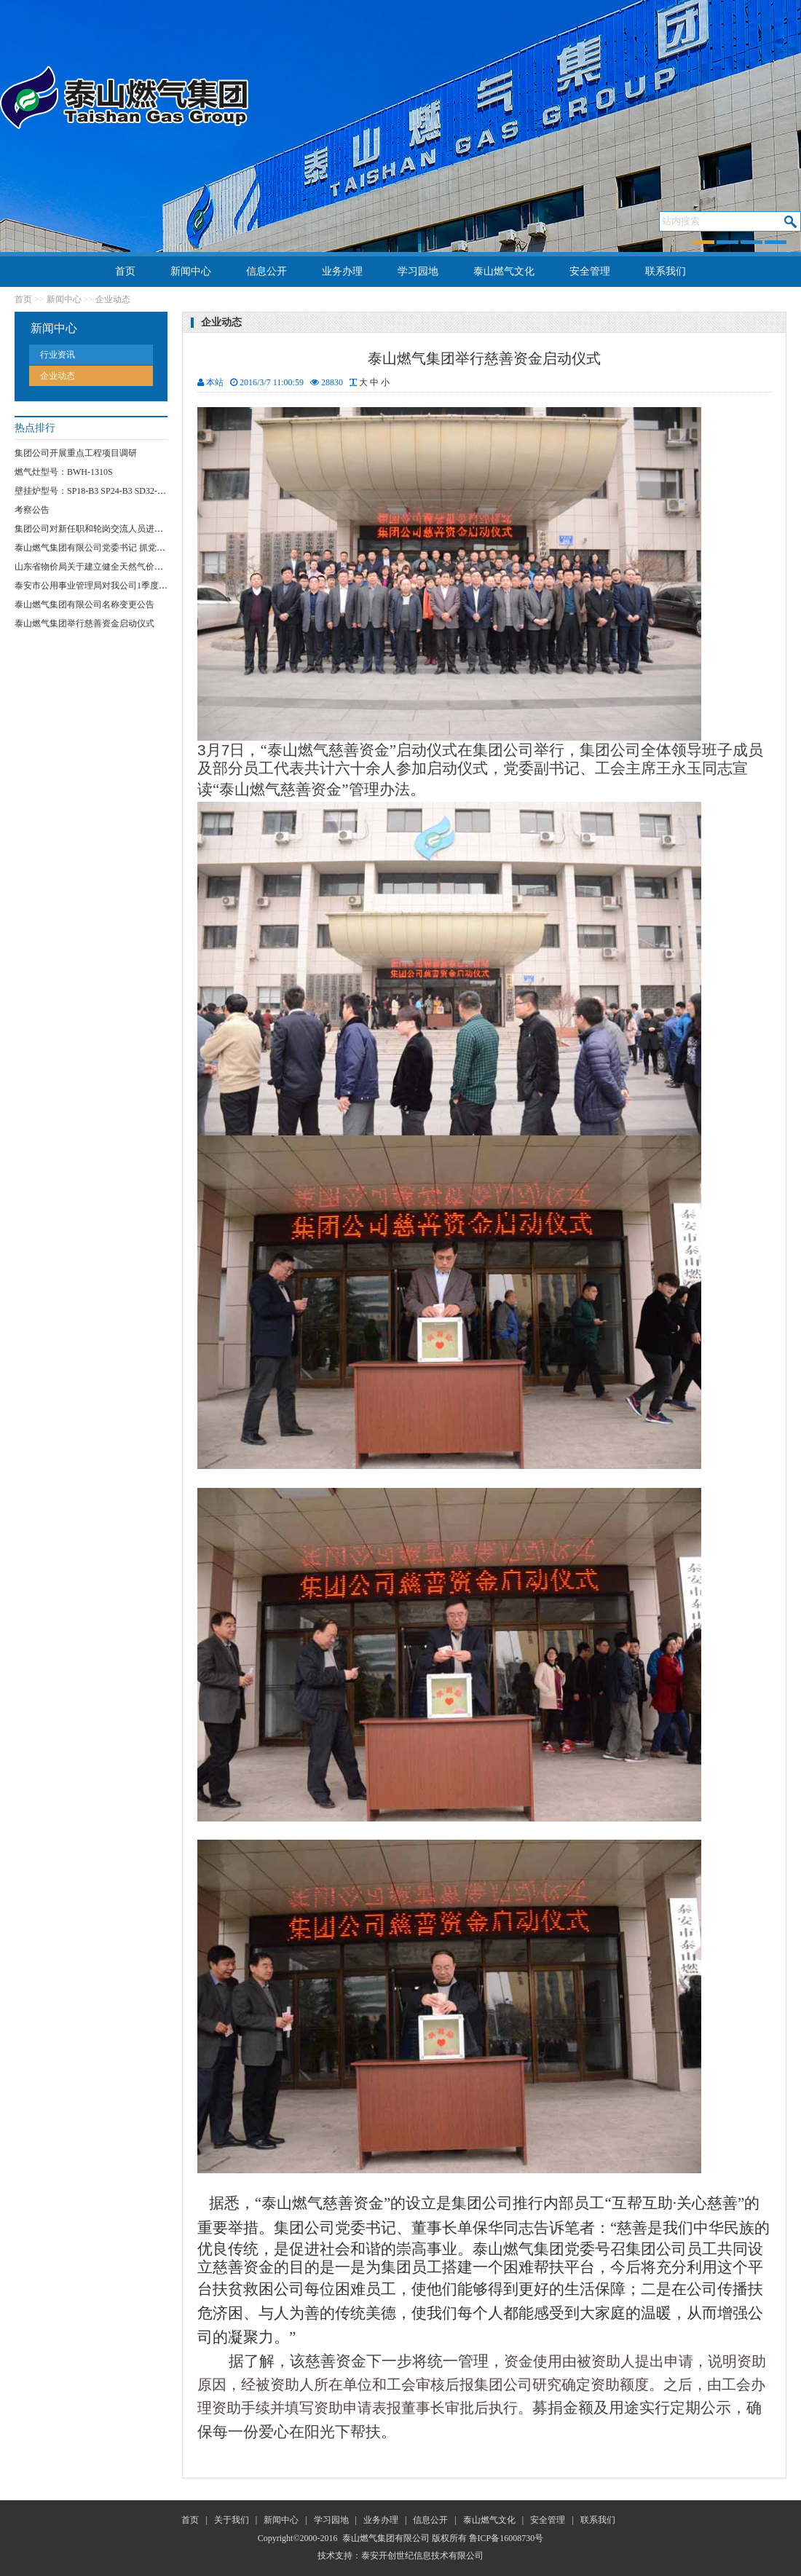 The width and height of the screenshot is (801, 2576). Describe the element at coordinates (84, 604) in the screenshot. I see `泰山燃气集团有限公司名称变更公告` at that location.